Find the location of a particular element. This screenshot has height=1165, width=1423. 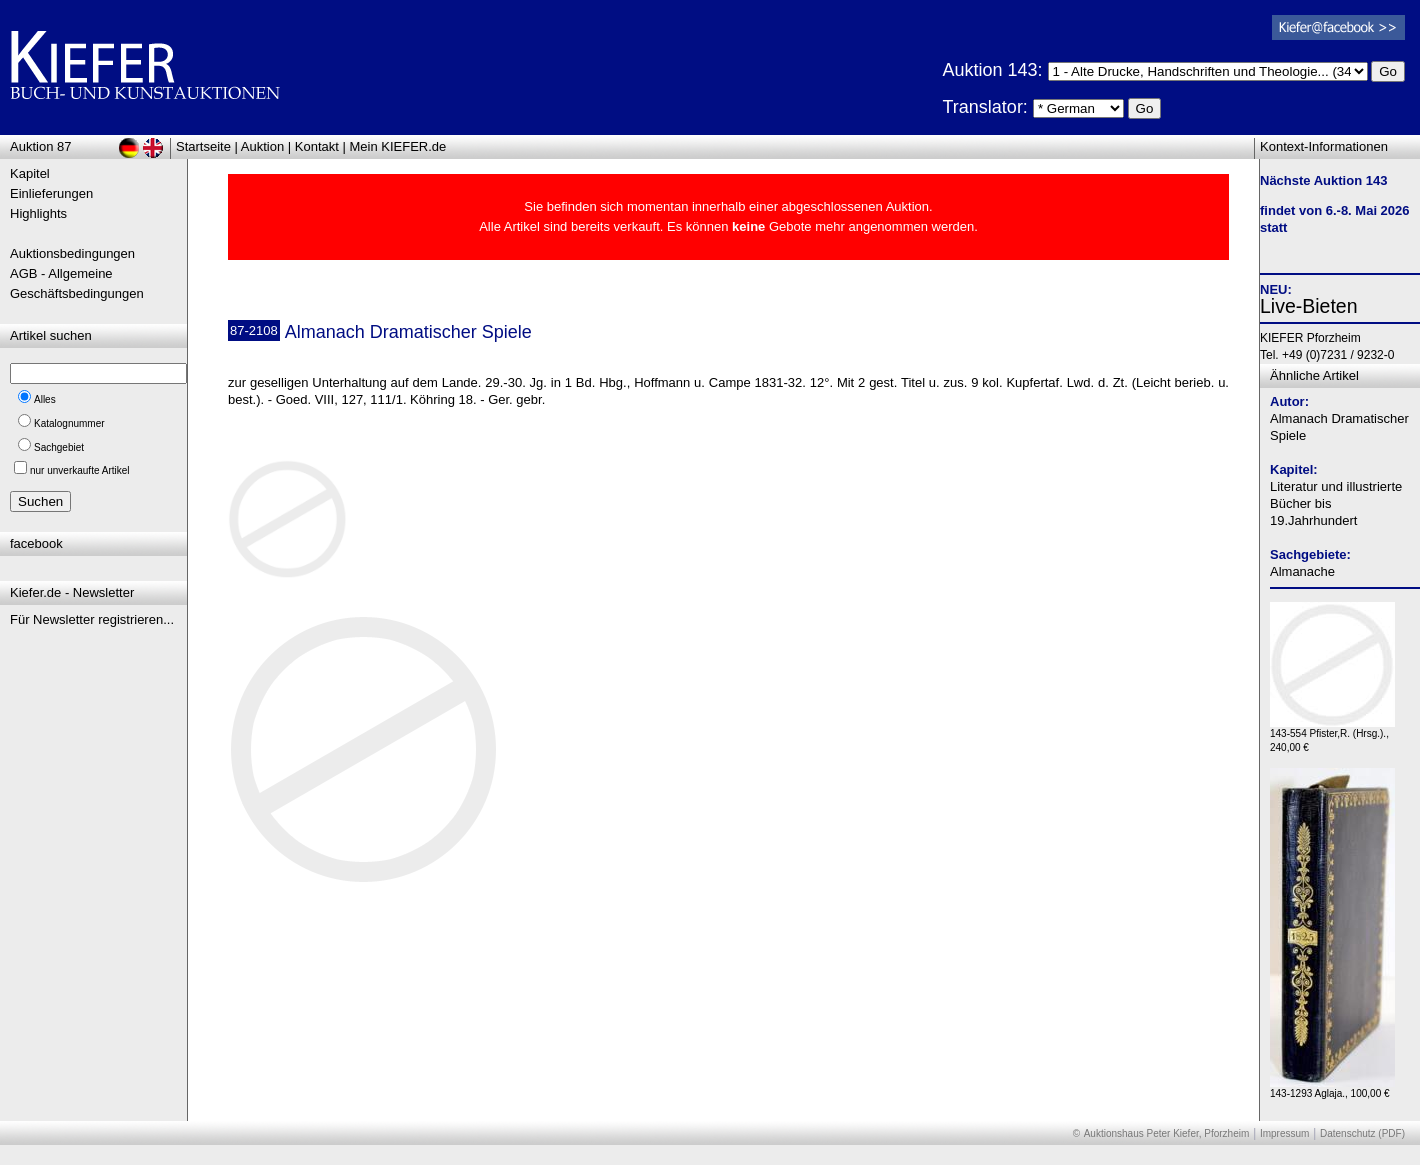

nur unverkaufte Artikel is located at coordinates (80, 470).